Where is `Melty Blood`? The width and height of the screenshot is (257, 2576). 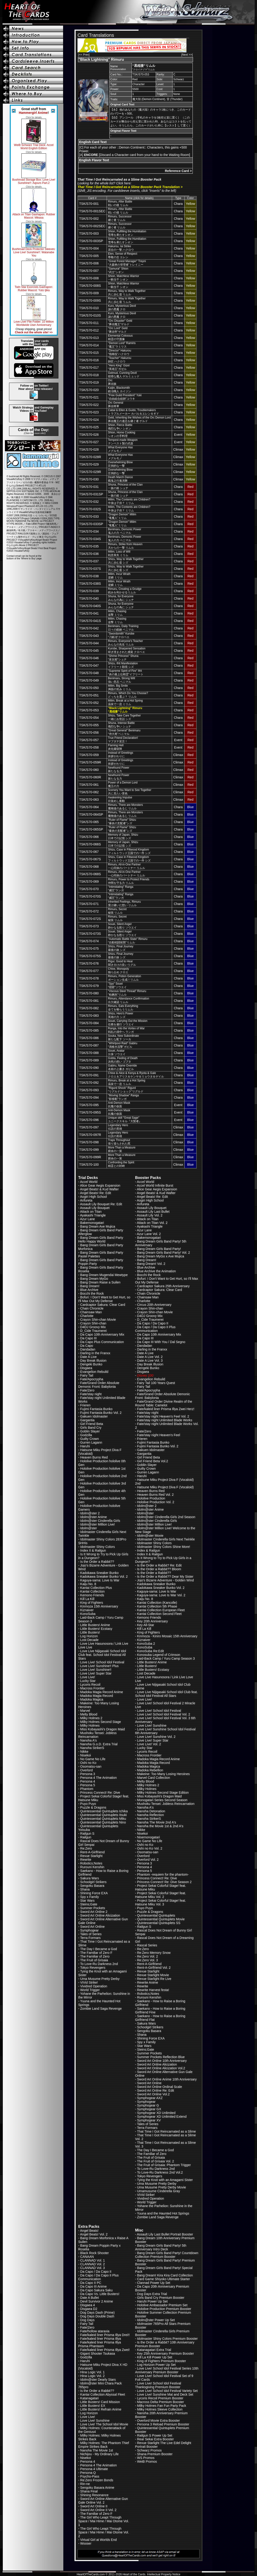
Melty Blood is located at coordinates (88, 1714).